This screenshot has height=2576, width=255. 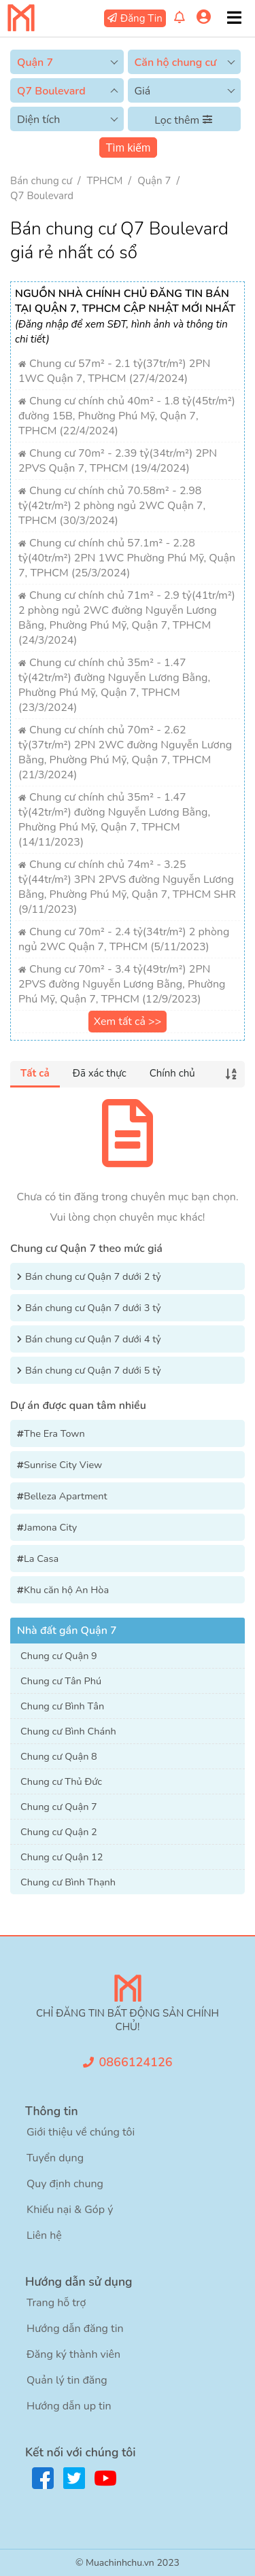 I want to click on Chung cư Bình Tân, so click(x=62, y=1706).